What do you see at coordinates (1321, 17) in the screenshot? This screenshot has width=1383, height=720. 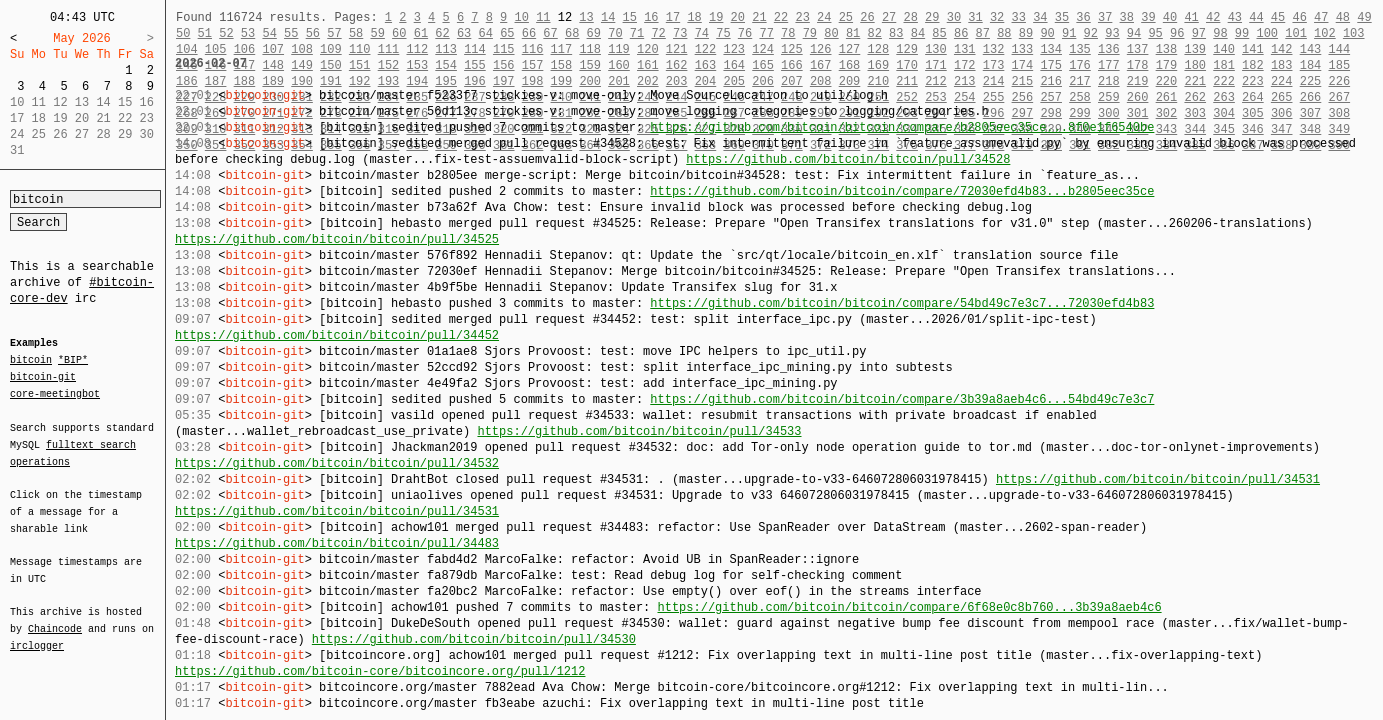 I see `47` at bounding box center [1321, 17].